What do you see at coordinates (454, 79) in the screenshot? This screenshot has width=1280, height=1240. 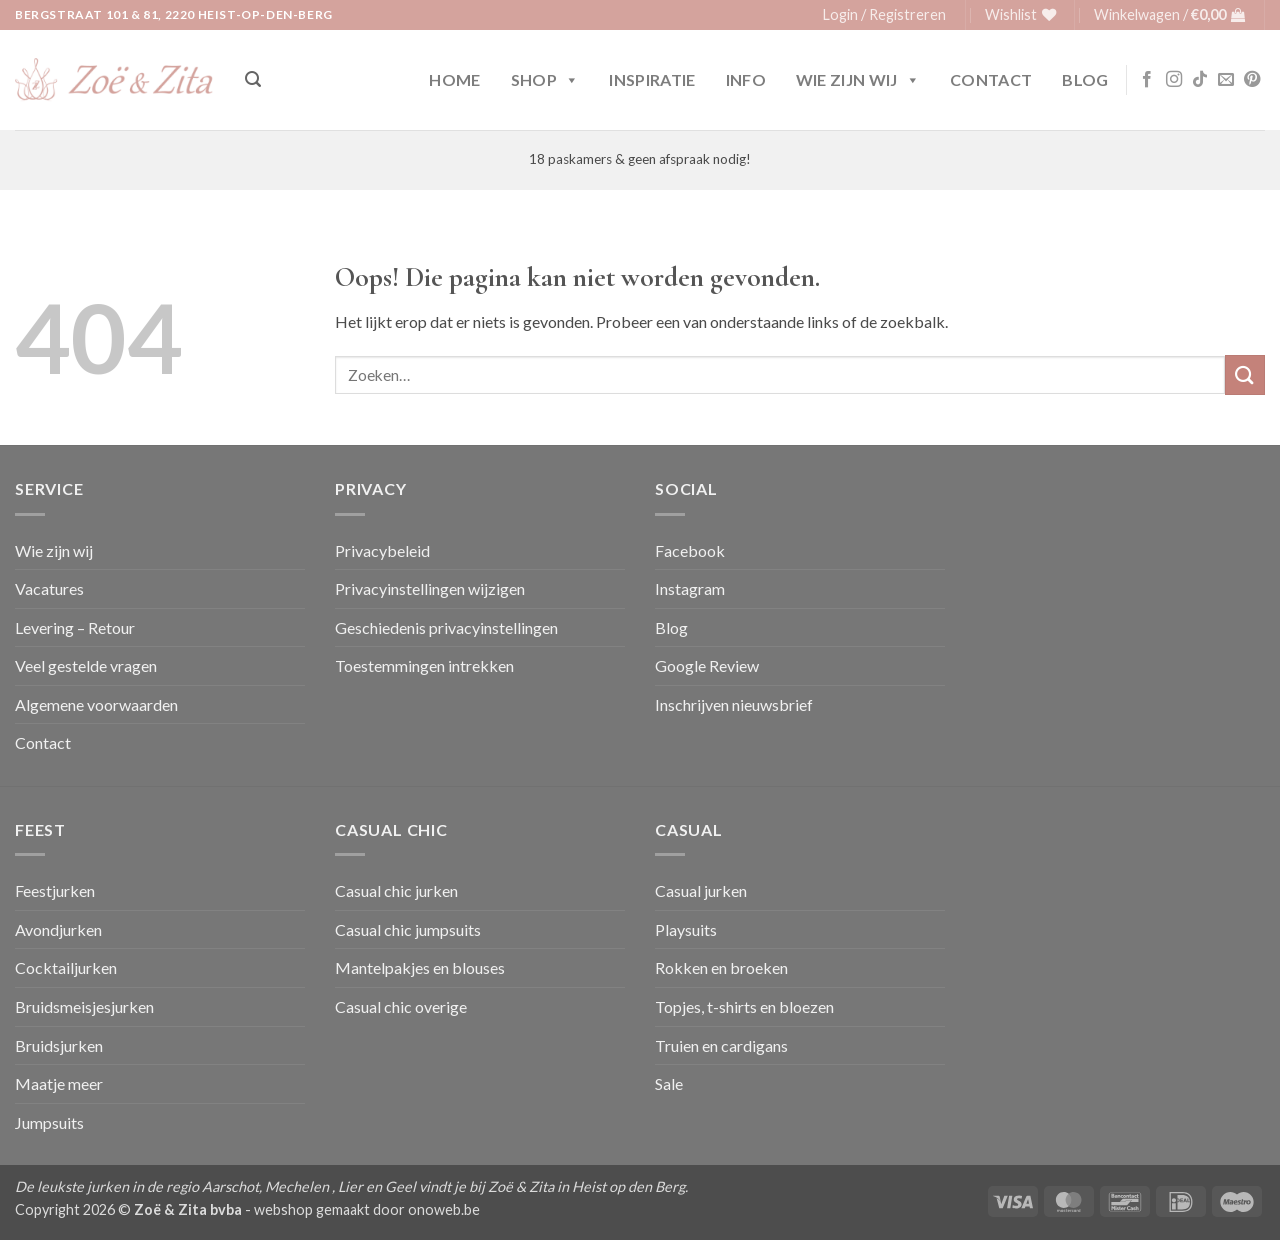 I see `Home` at bounding box center [454, 79].